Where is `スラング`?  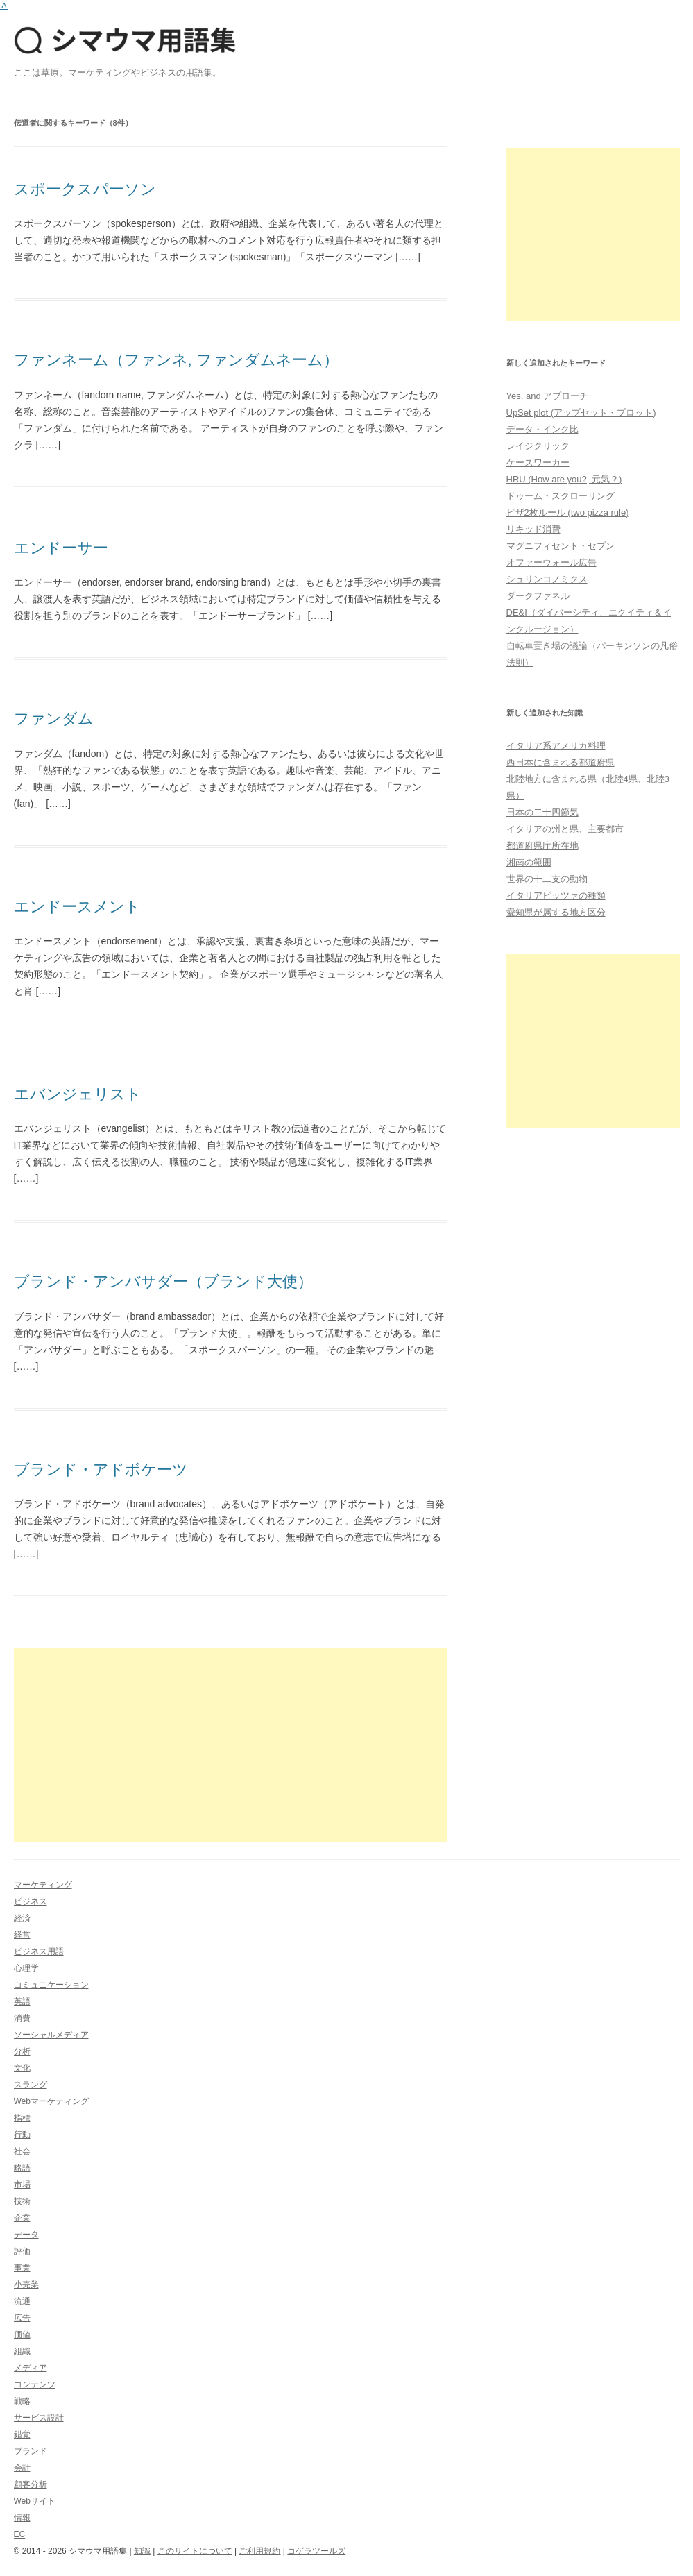 スラング is located at coordinates (30, 2085).